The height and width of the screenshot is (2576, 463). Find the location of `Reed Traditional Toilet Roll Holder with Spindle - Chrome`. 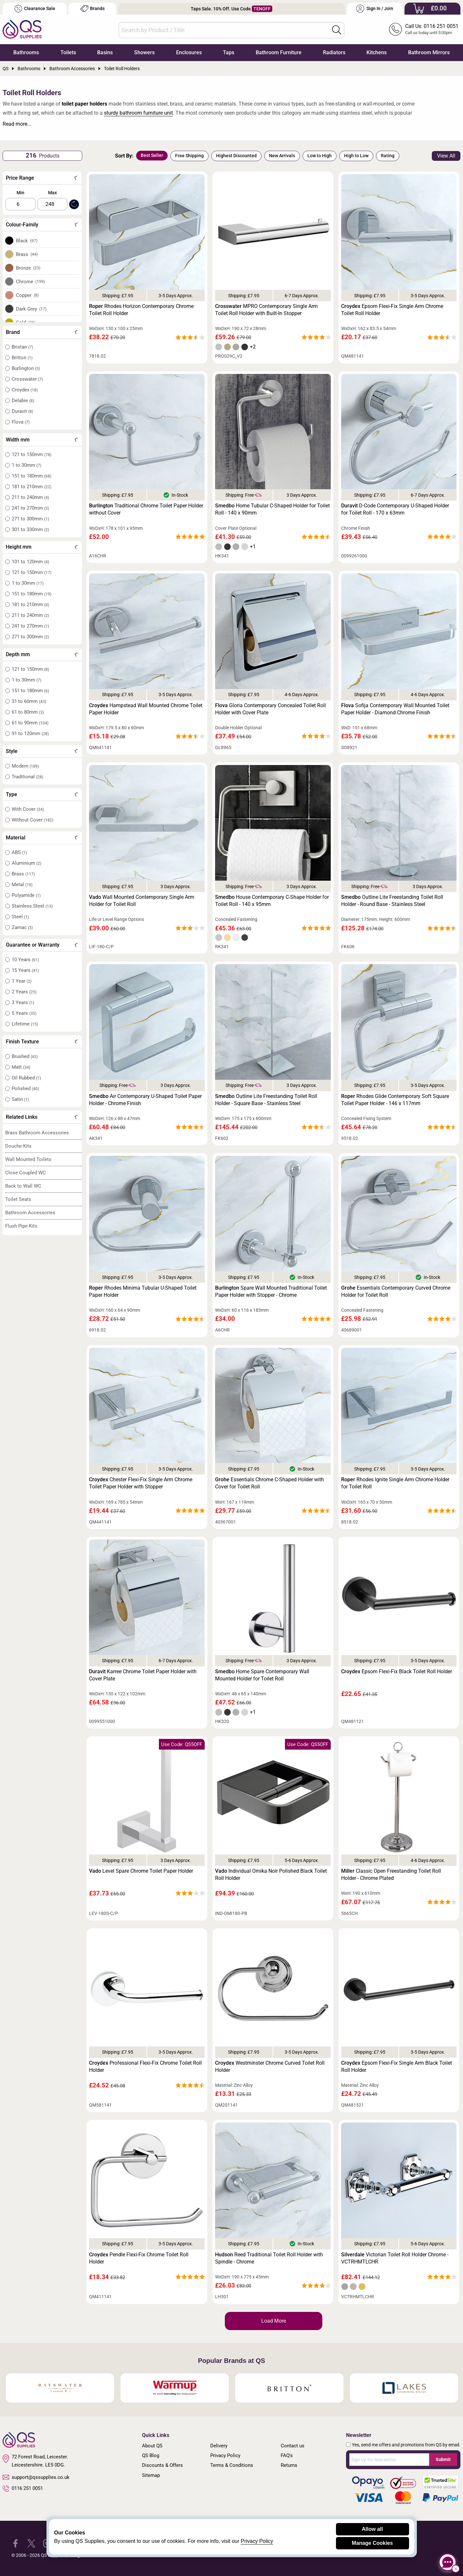

Reed Traditional Toilet Roll Holder with Spindle - Chrome is located at coordinates (269, 2258).